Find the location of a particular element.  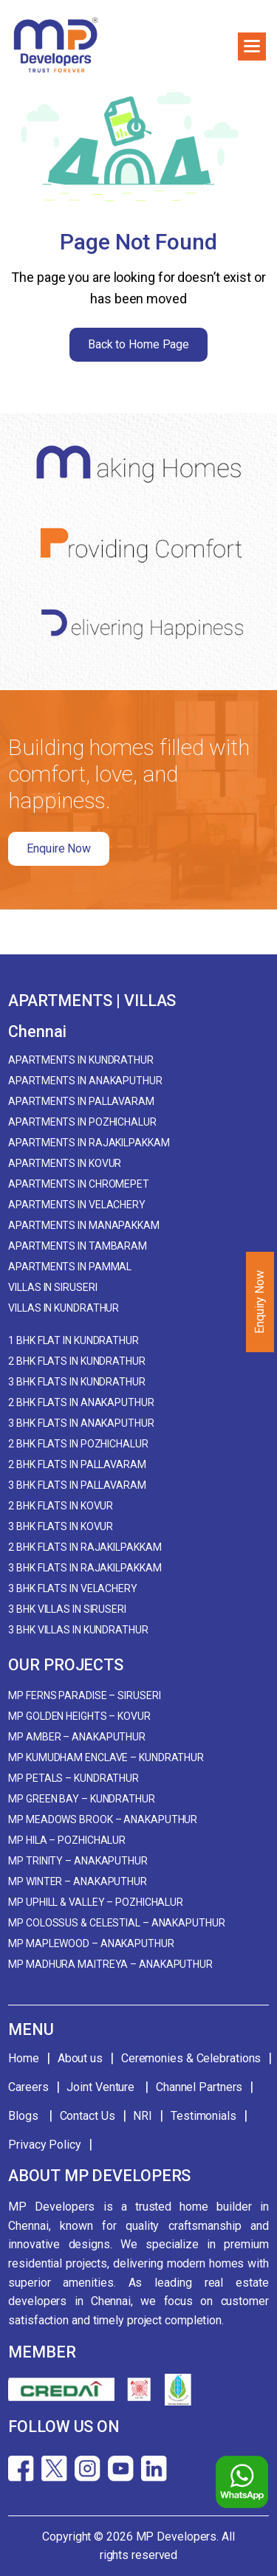

Contact Us is located at coordinates (87, 2116).